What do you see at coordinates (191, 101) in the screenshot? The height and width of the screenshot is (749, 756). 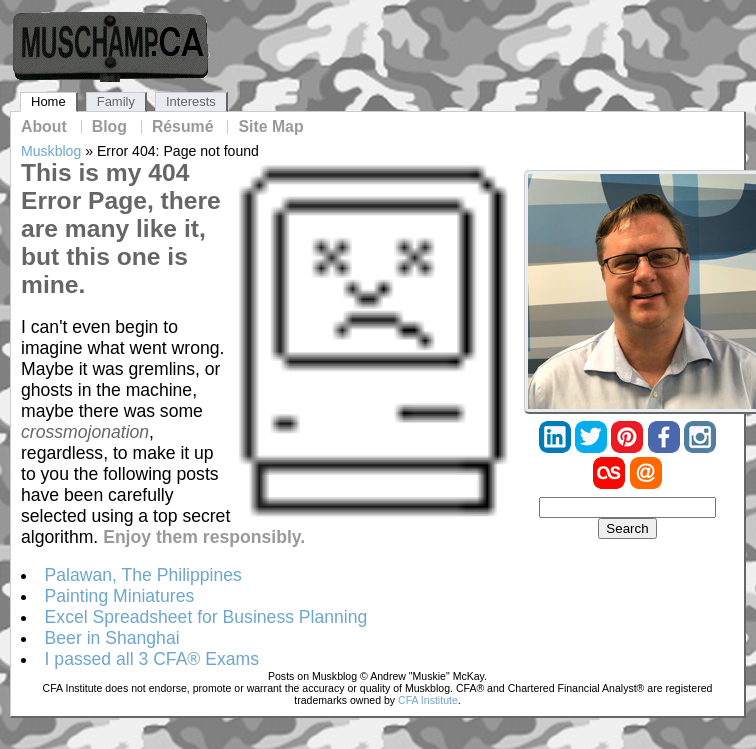 I see `Interests` at bounding box center [191, 101].